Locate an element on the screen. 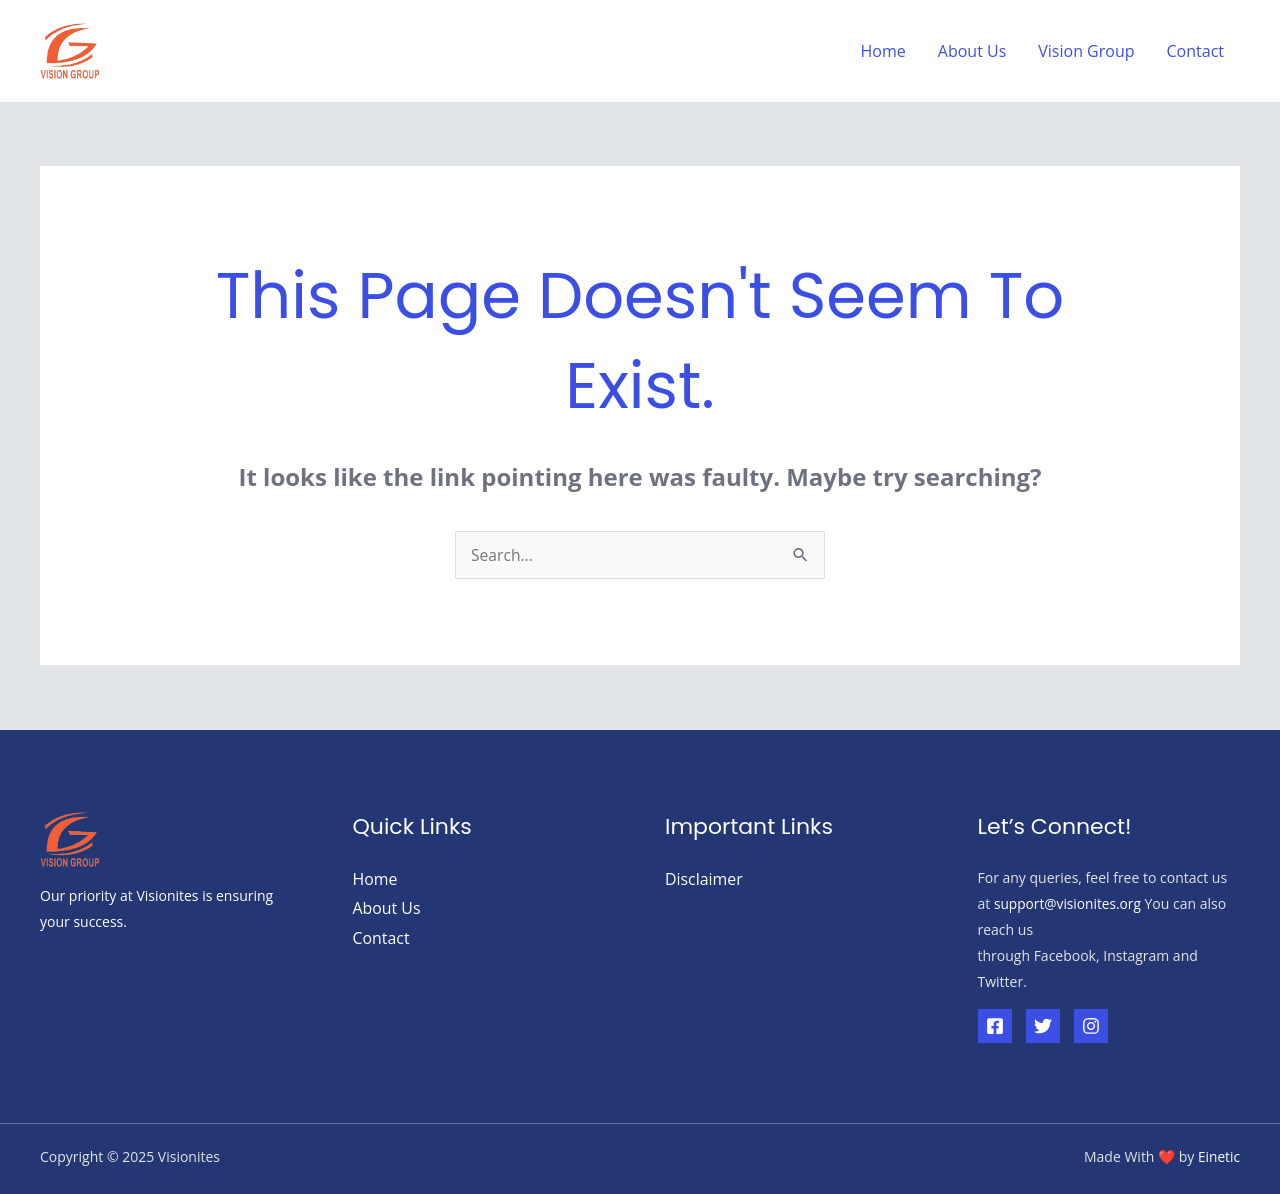 The width and height of the screenshot is (1280, 1194). Contact is located at coordinates (1195, 51).